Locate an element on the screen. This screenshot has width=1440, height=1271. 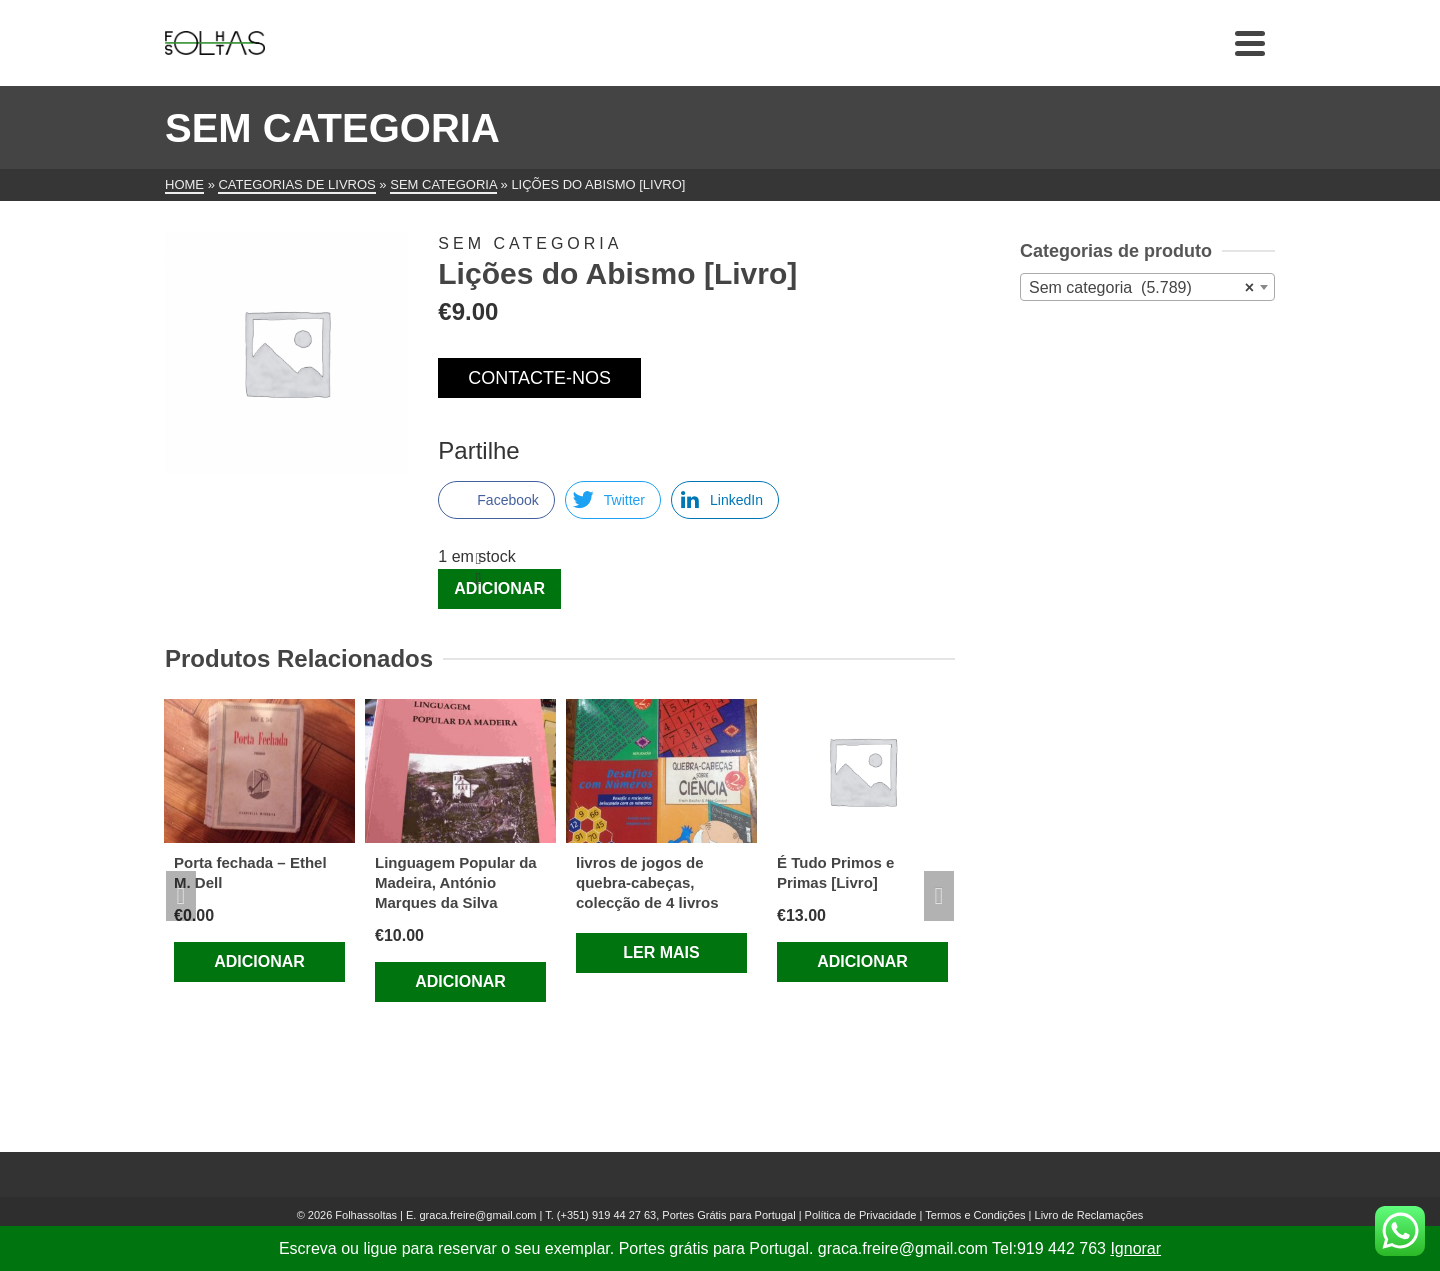
Ignorar [button] is located at coordinates (1135, 1248).